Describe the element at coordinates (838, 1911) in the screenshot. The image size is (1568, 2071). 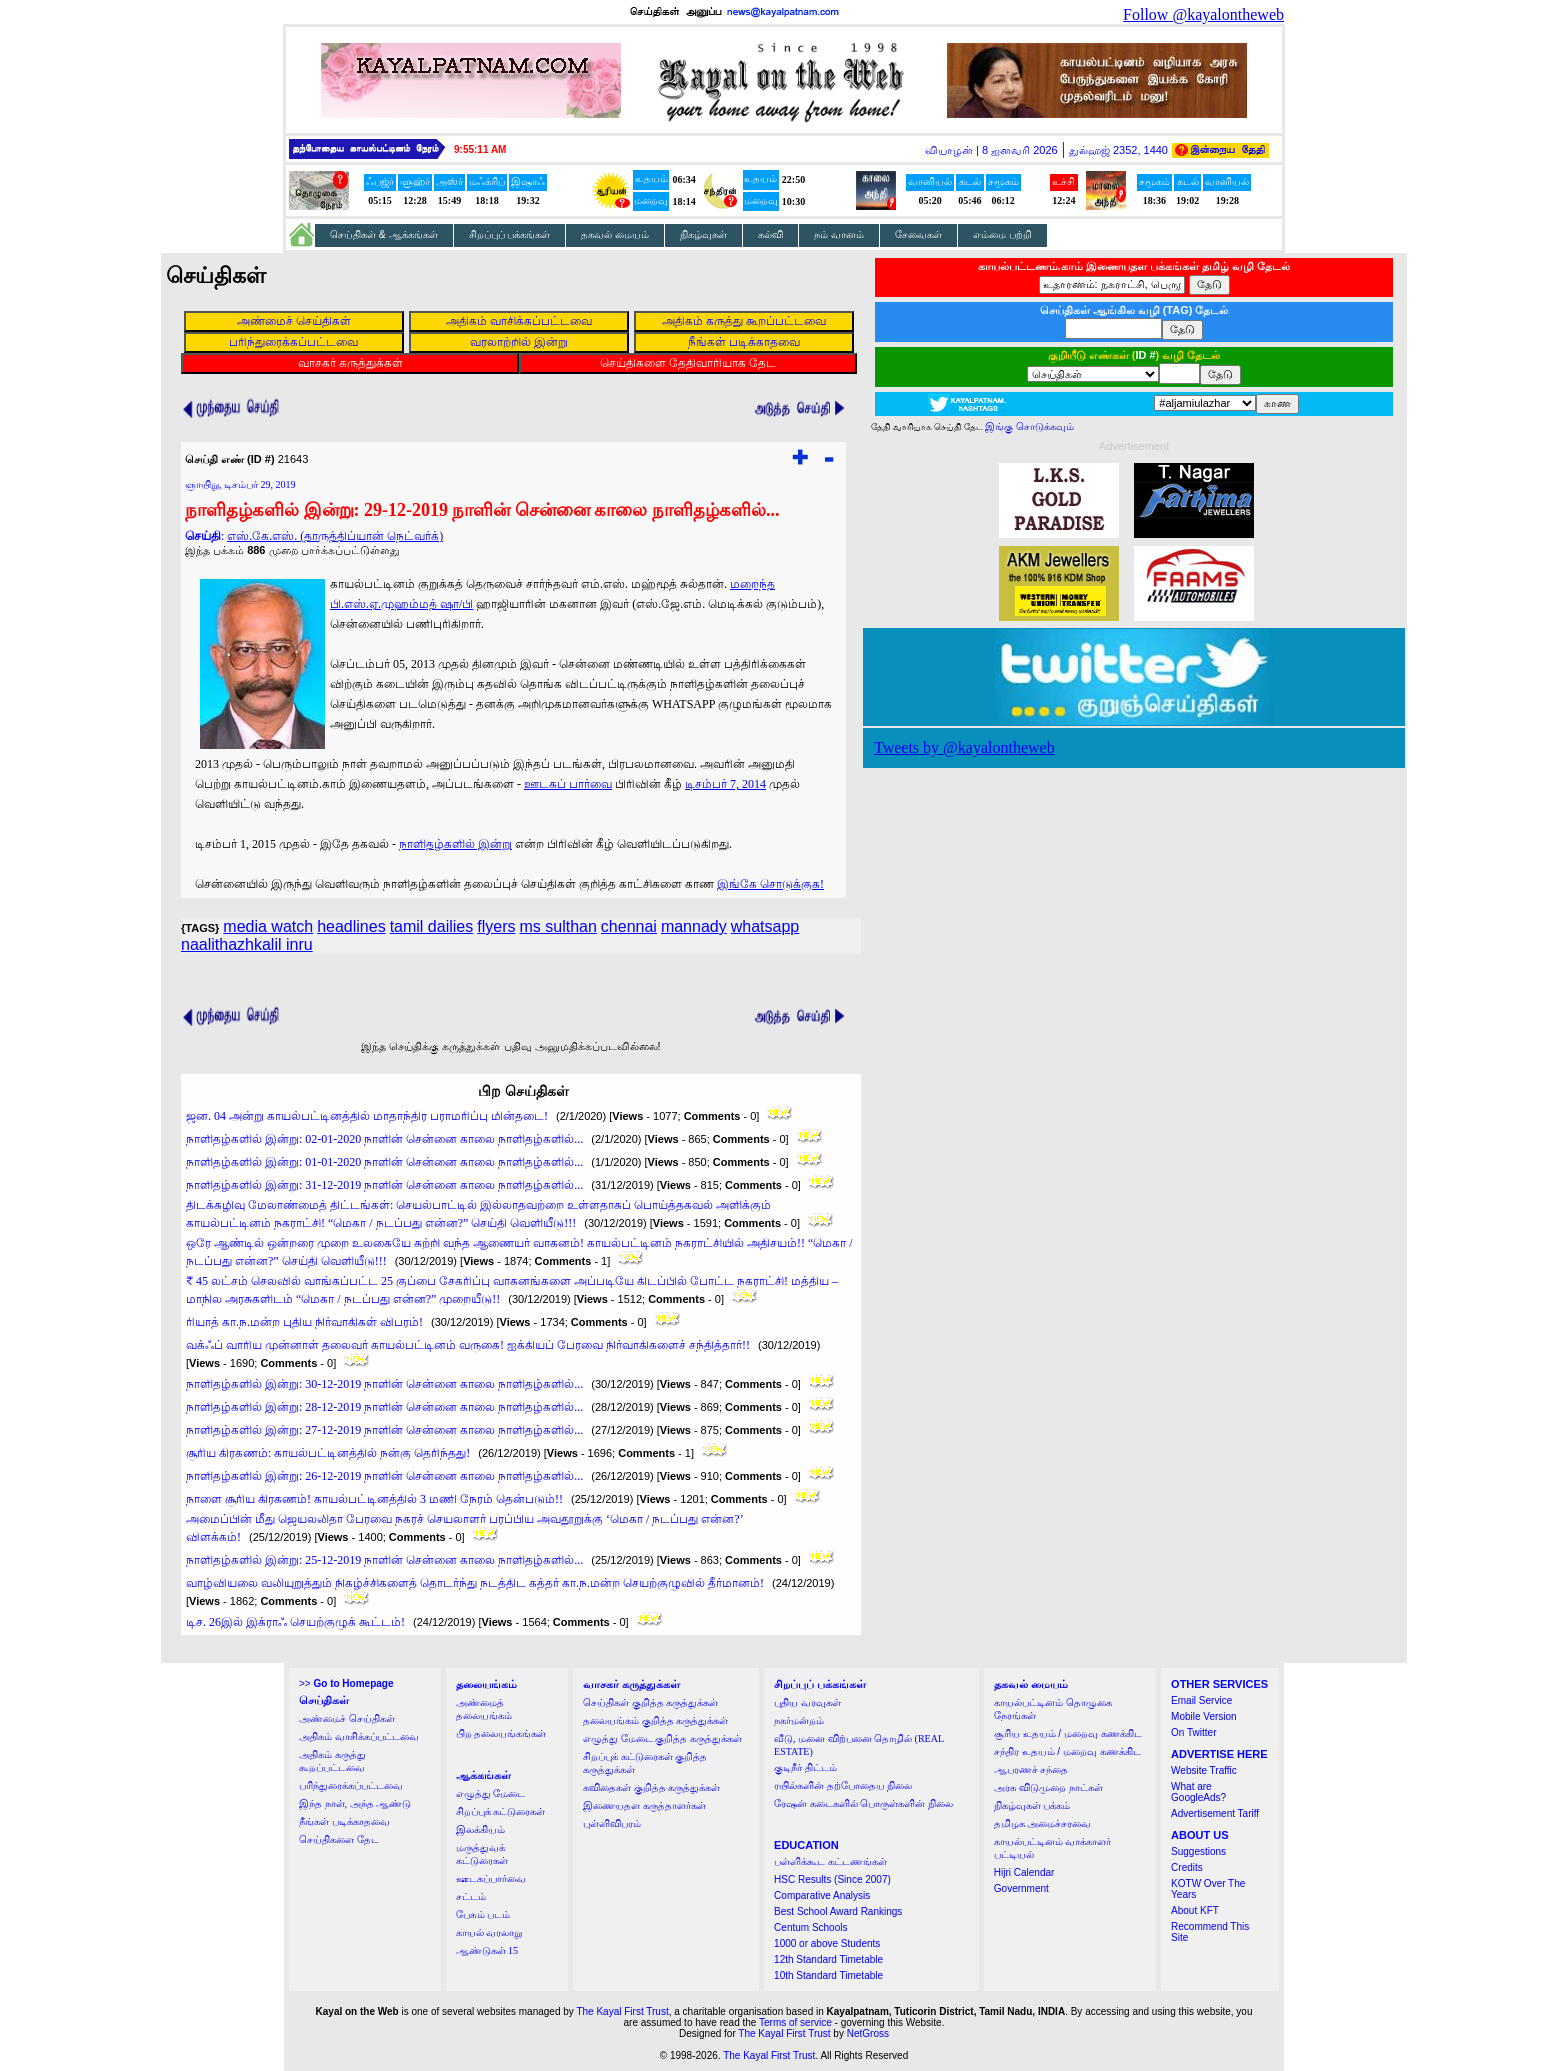
I see `Best School Award Rankings` at that location.